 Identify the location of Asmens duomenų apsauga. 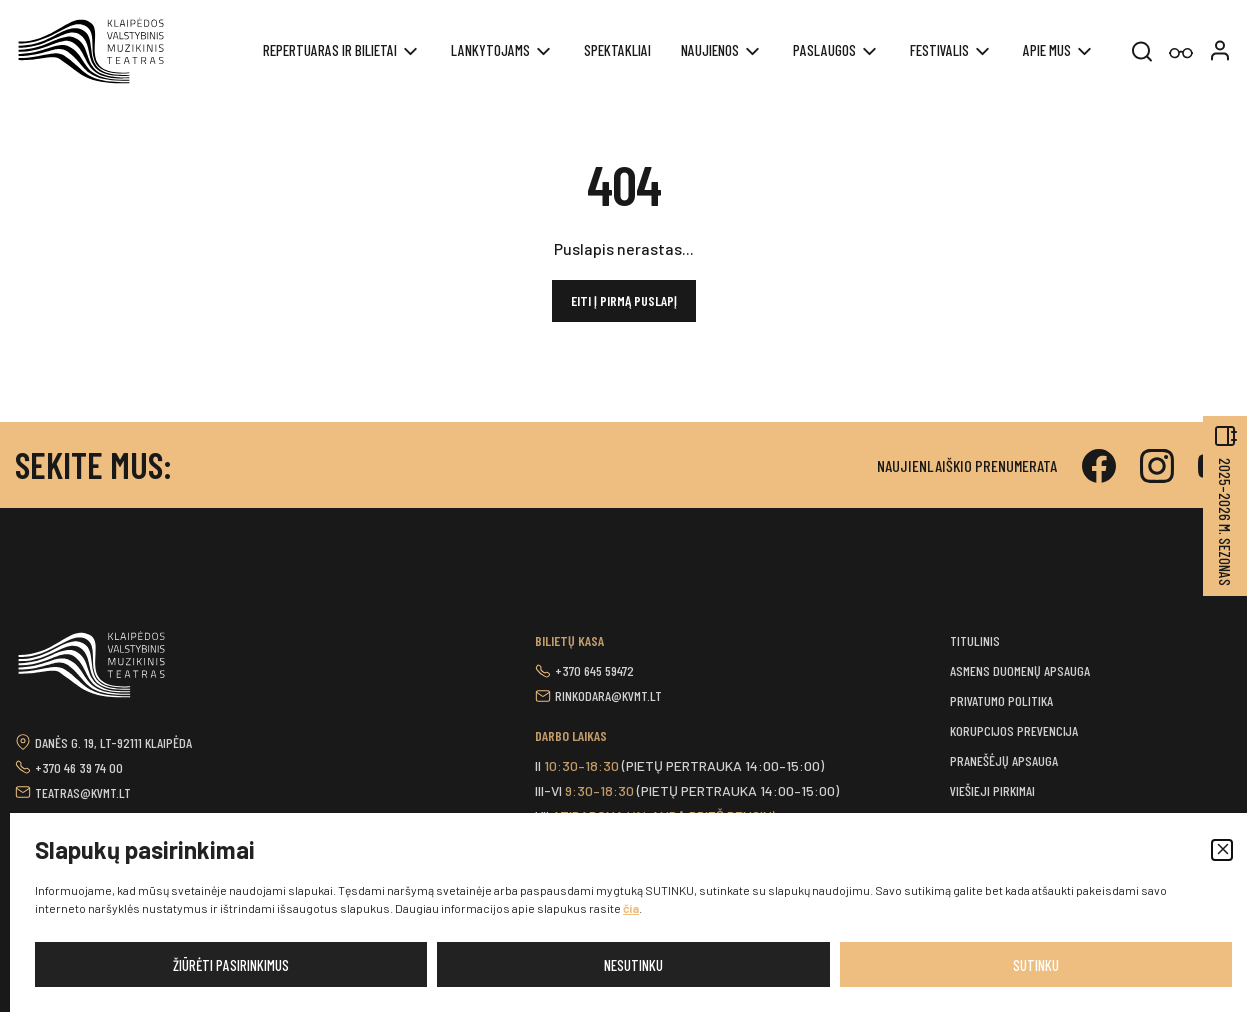
(1020, 670).